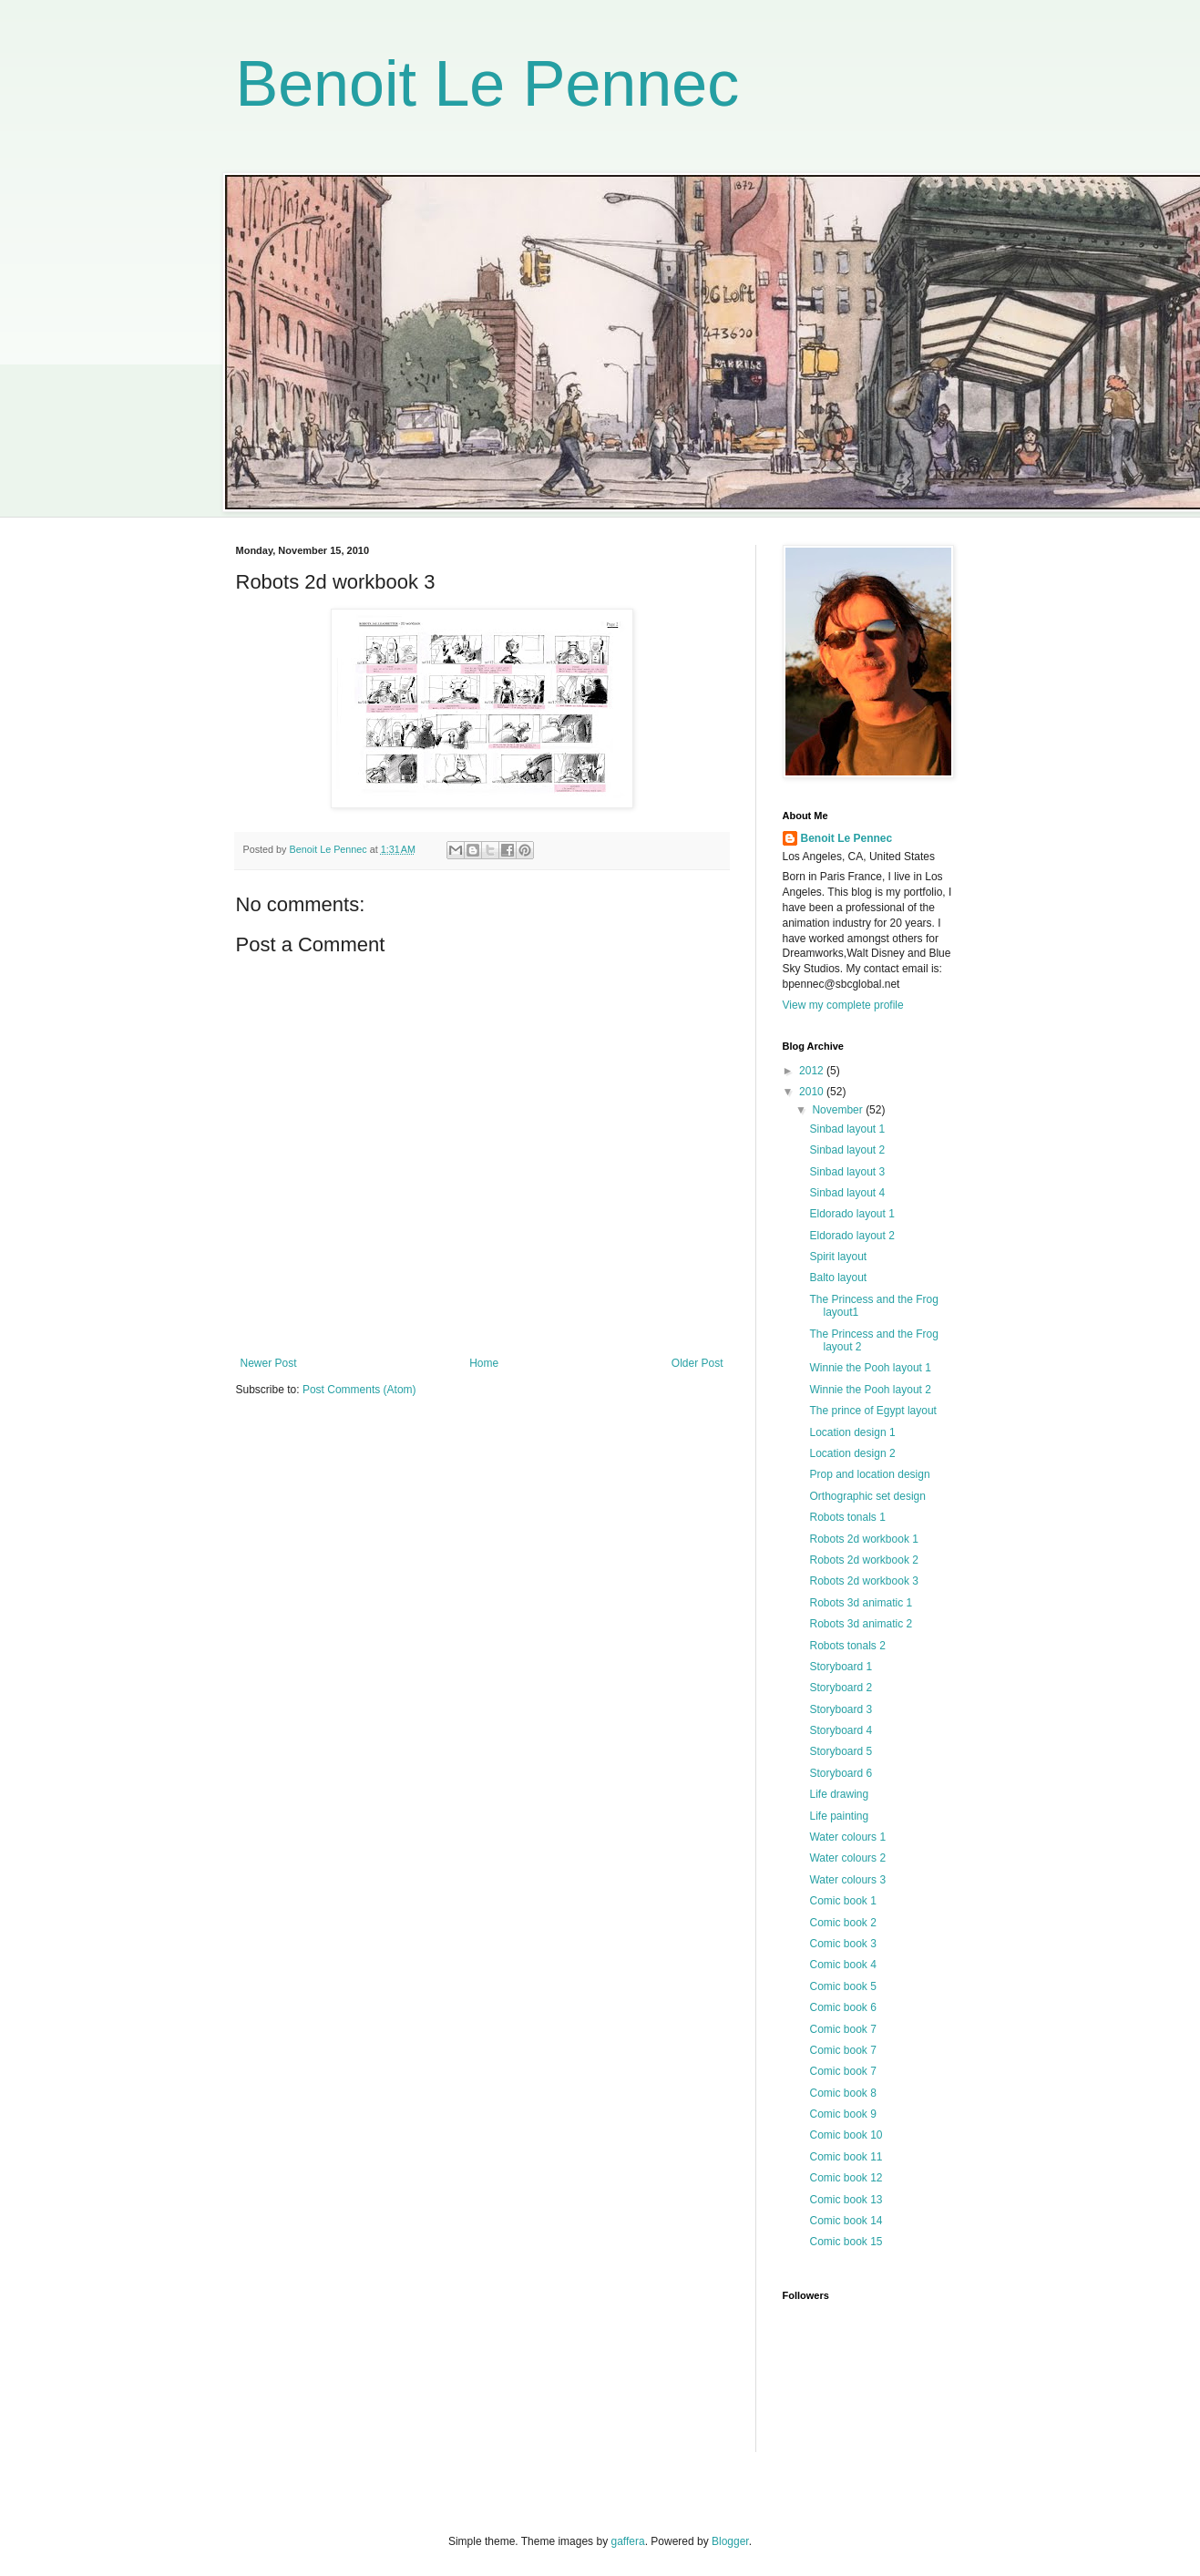 The width and height of the screenshot is (1200, 2576). I want to click on Comic book 11, so click(845, 2156).